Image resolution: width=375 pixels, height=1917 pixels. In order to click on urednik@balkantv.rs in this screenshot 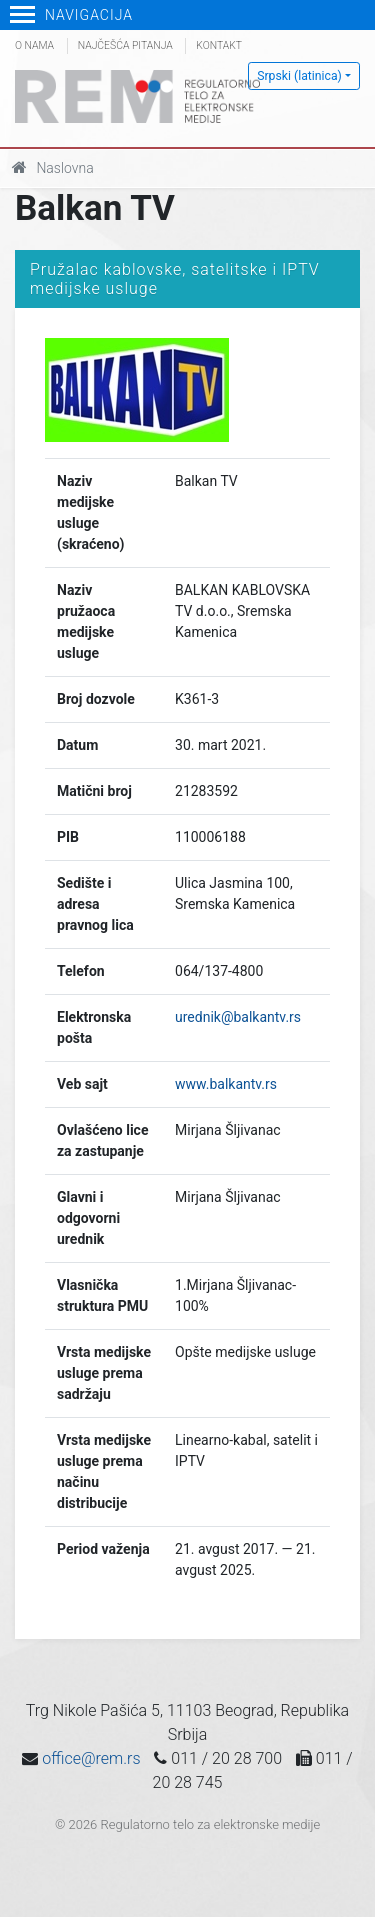, I will do `click(238, 1017)`.